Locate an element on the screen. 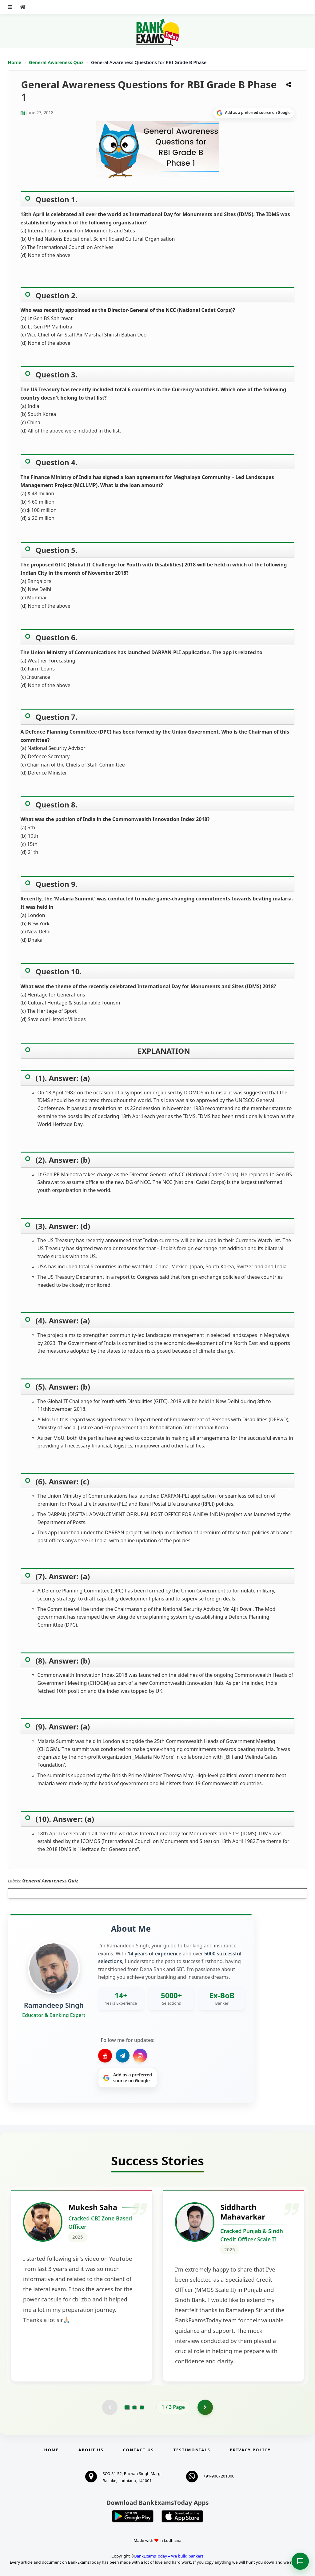  About Us is located at coordinates (91, 2450).